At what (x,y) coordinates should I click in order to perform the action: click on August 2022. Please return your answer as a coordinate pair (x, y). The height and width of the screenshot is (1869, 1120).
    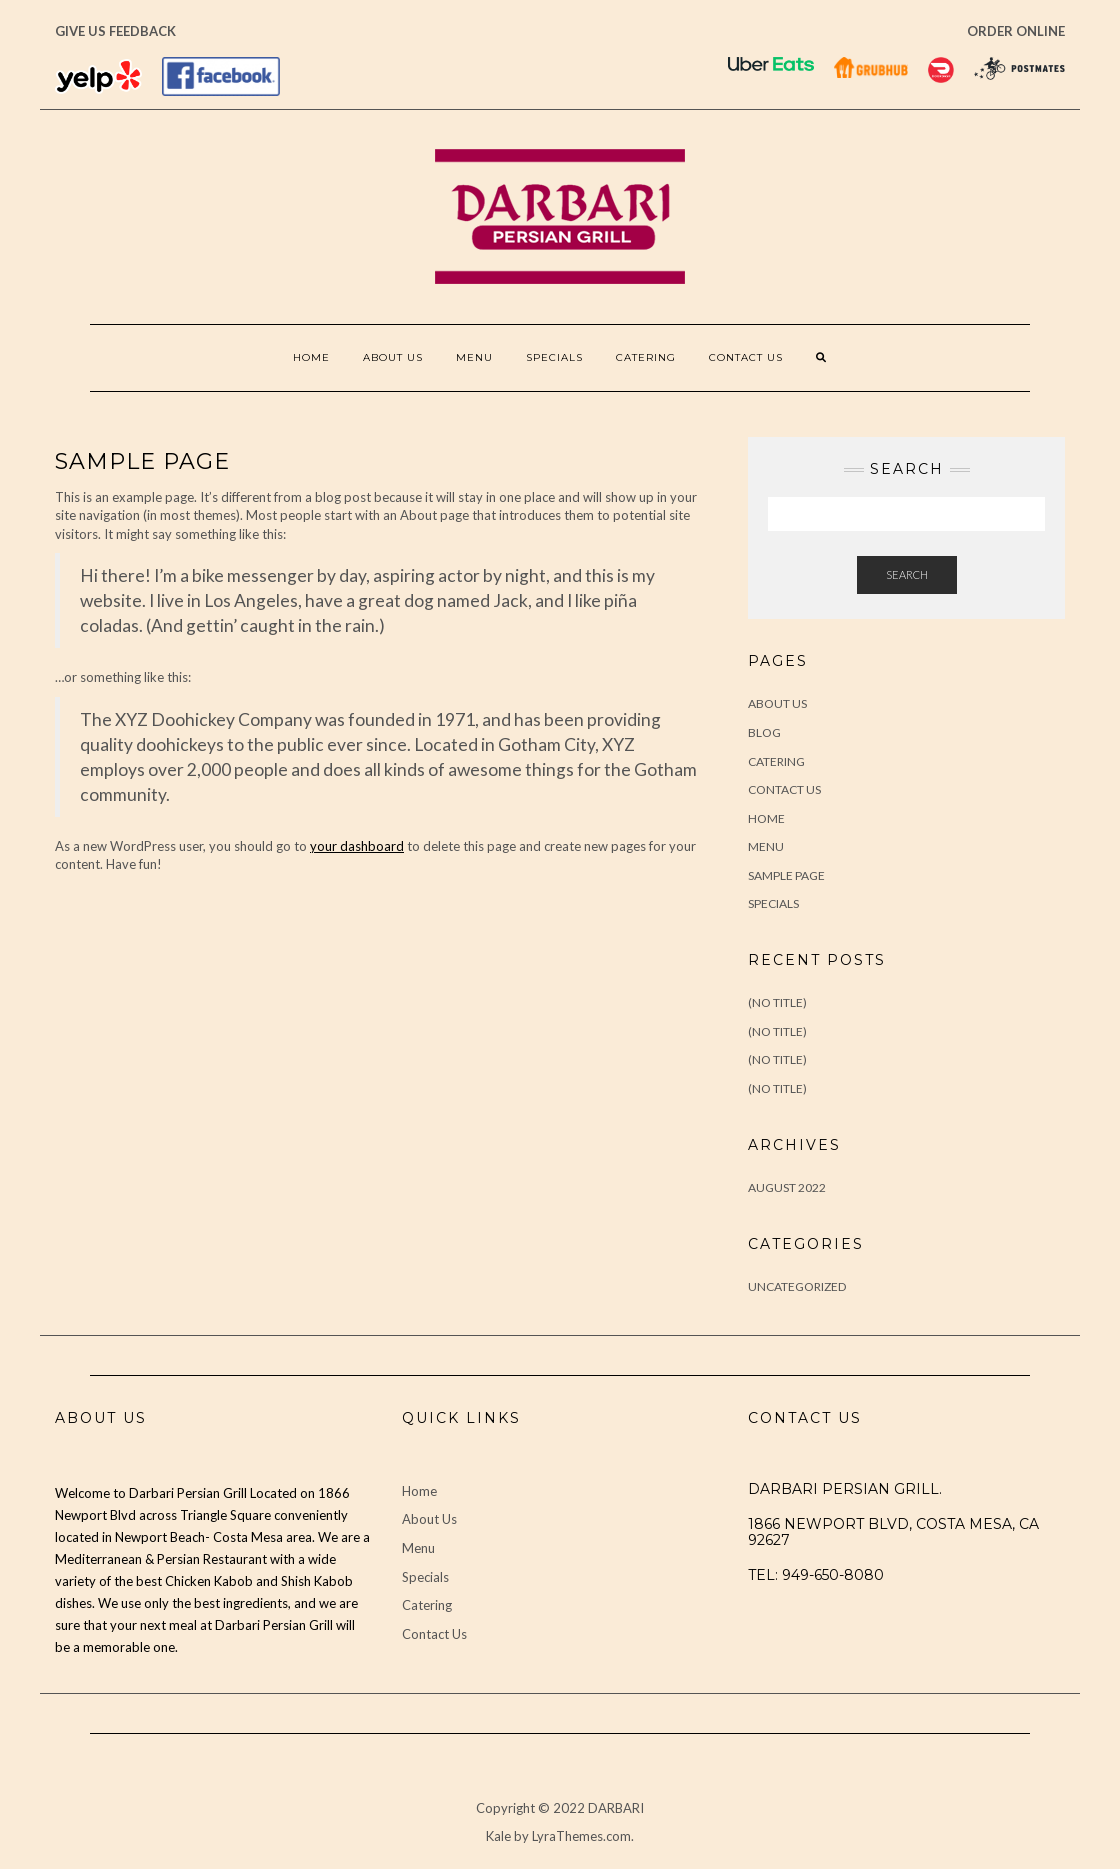
    Looking at the image, I should click on (787, 1187).